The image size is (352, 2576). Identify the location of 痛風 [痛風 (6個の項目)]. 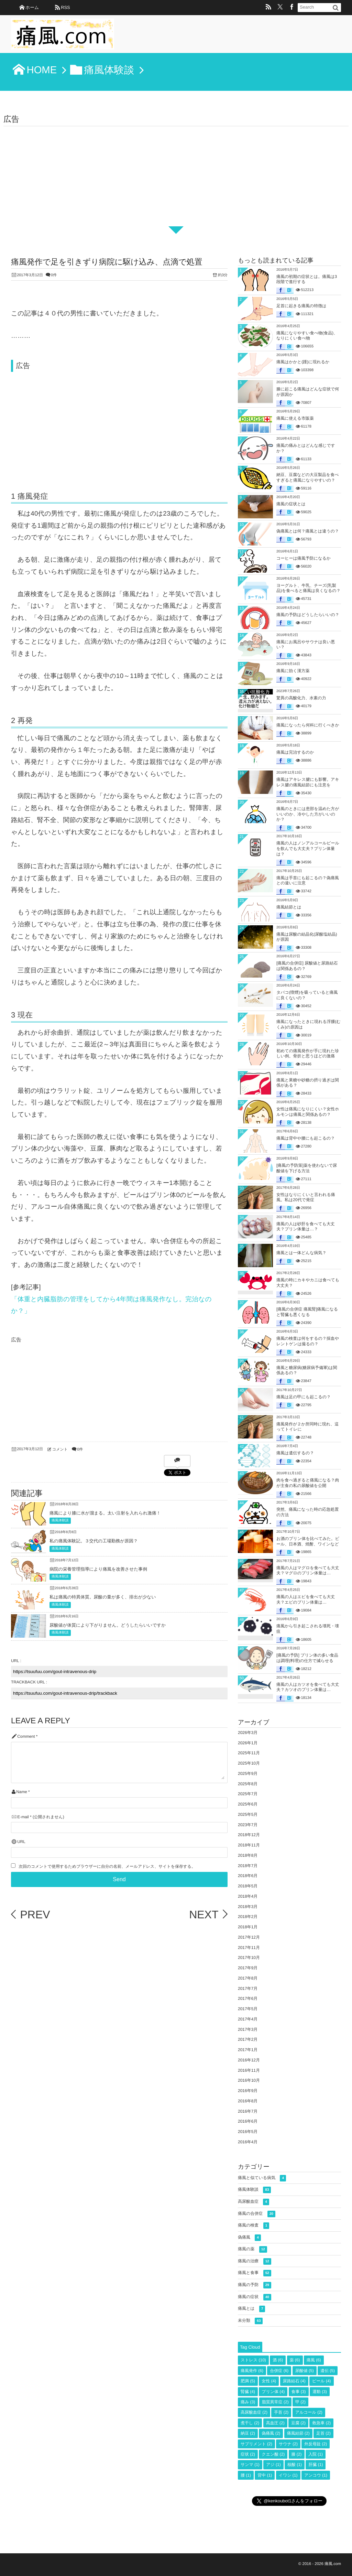
(314, 2360).